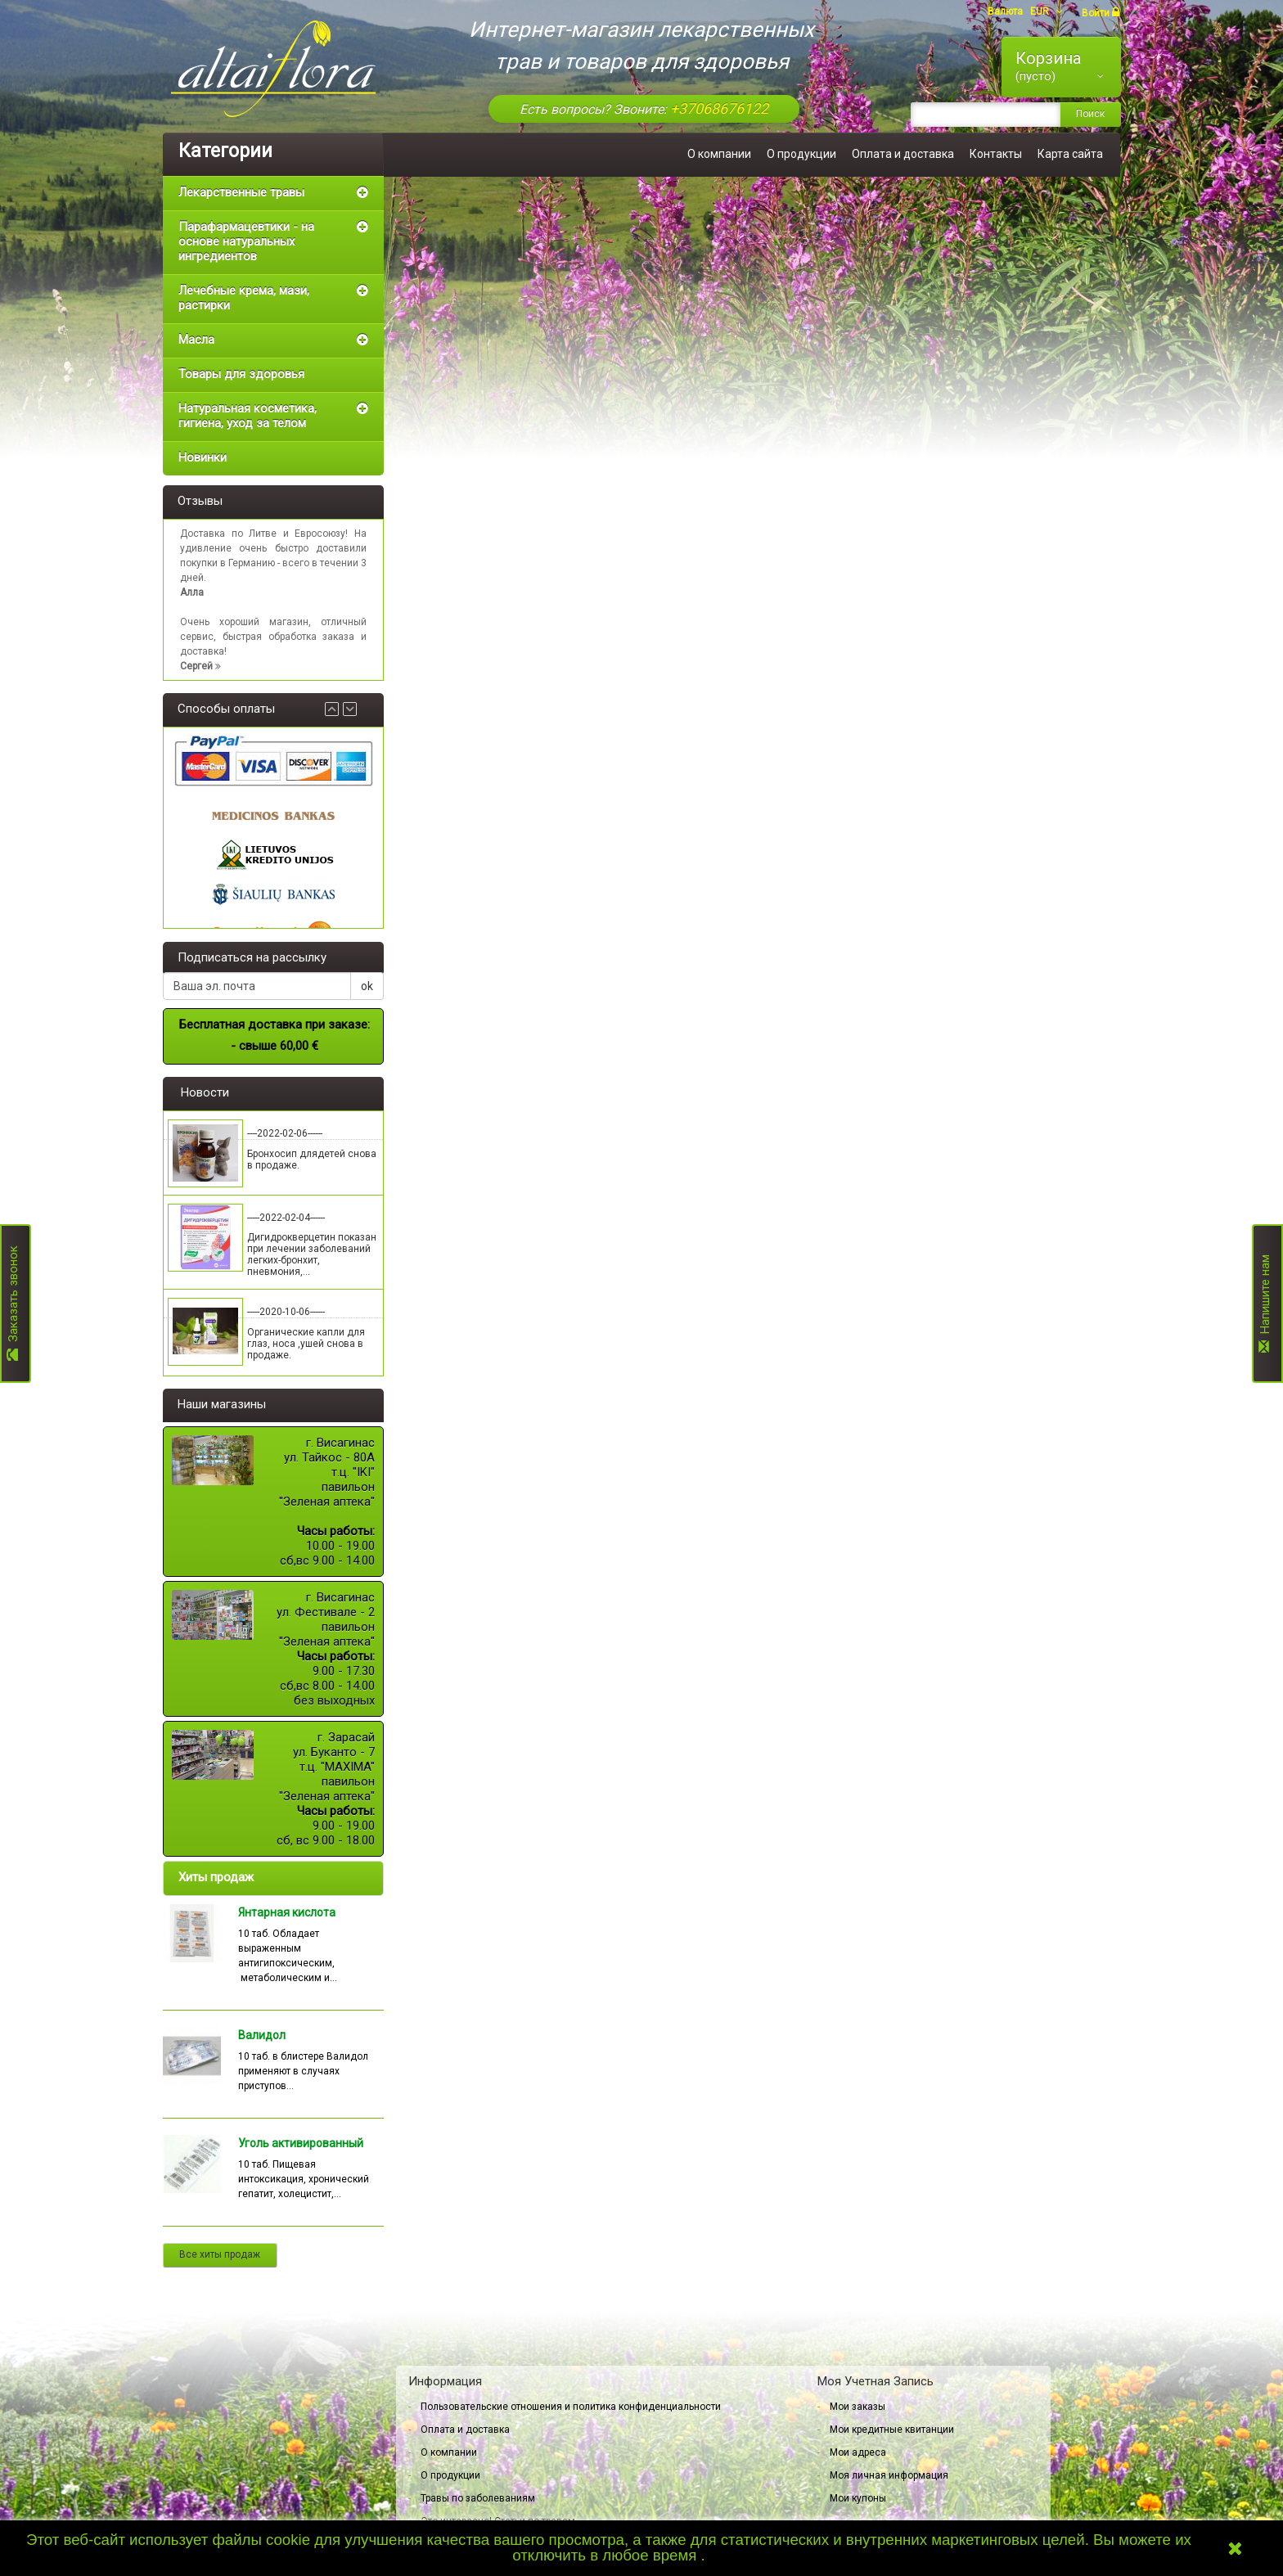  What do you see at coordinates (801, 153) in the screenshot?
I see `О продукции` at bounding box center [801, 153].